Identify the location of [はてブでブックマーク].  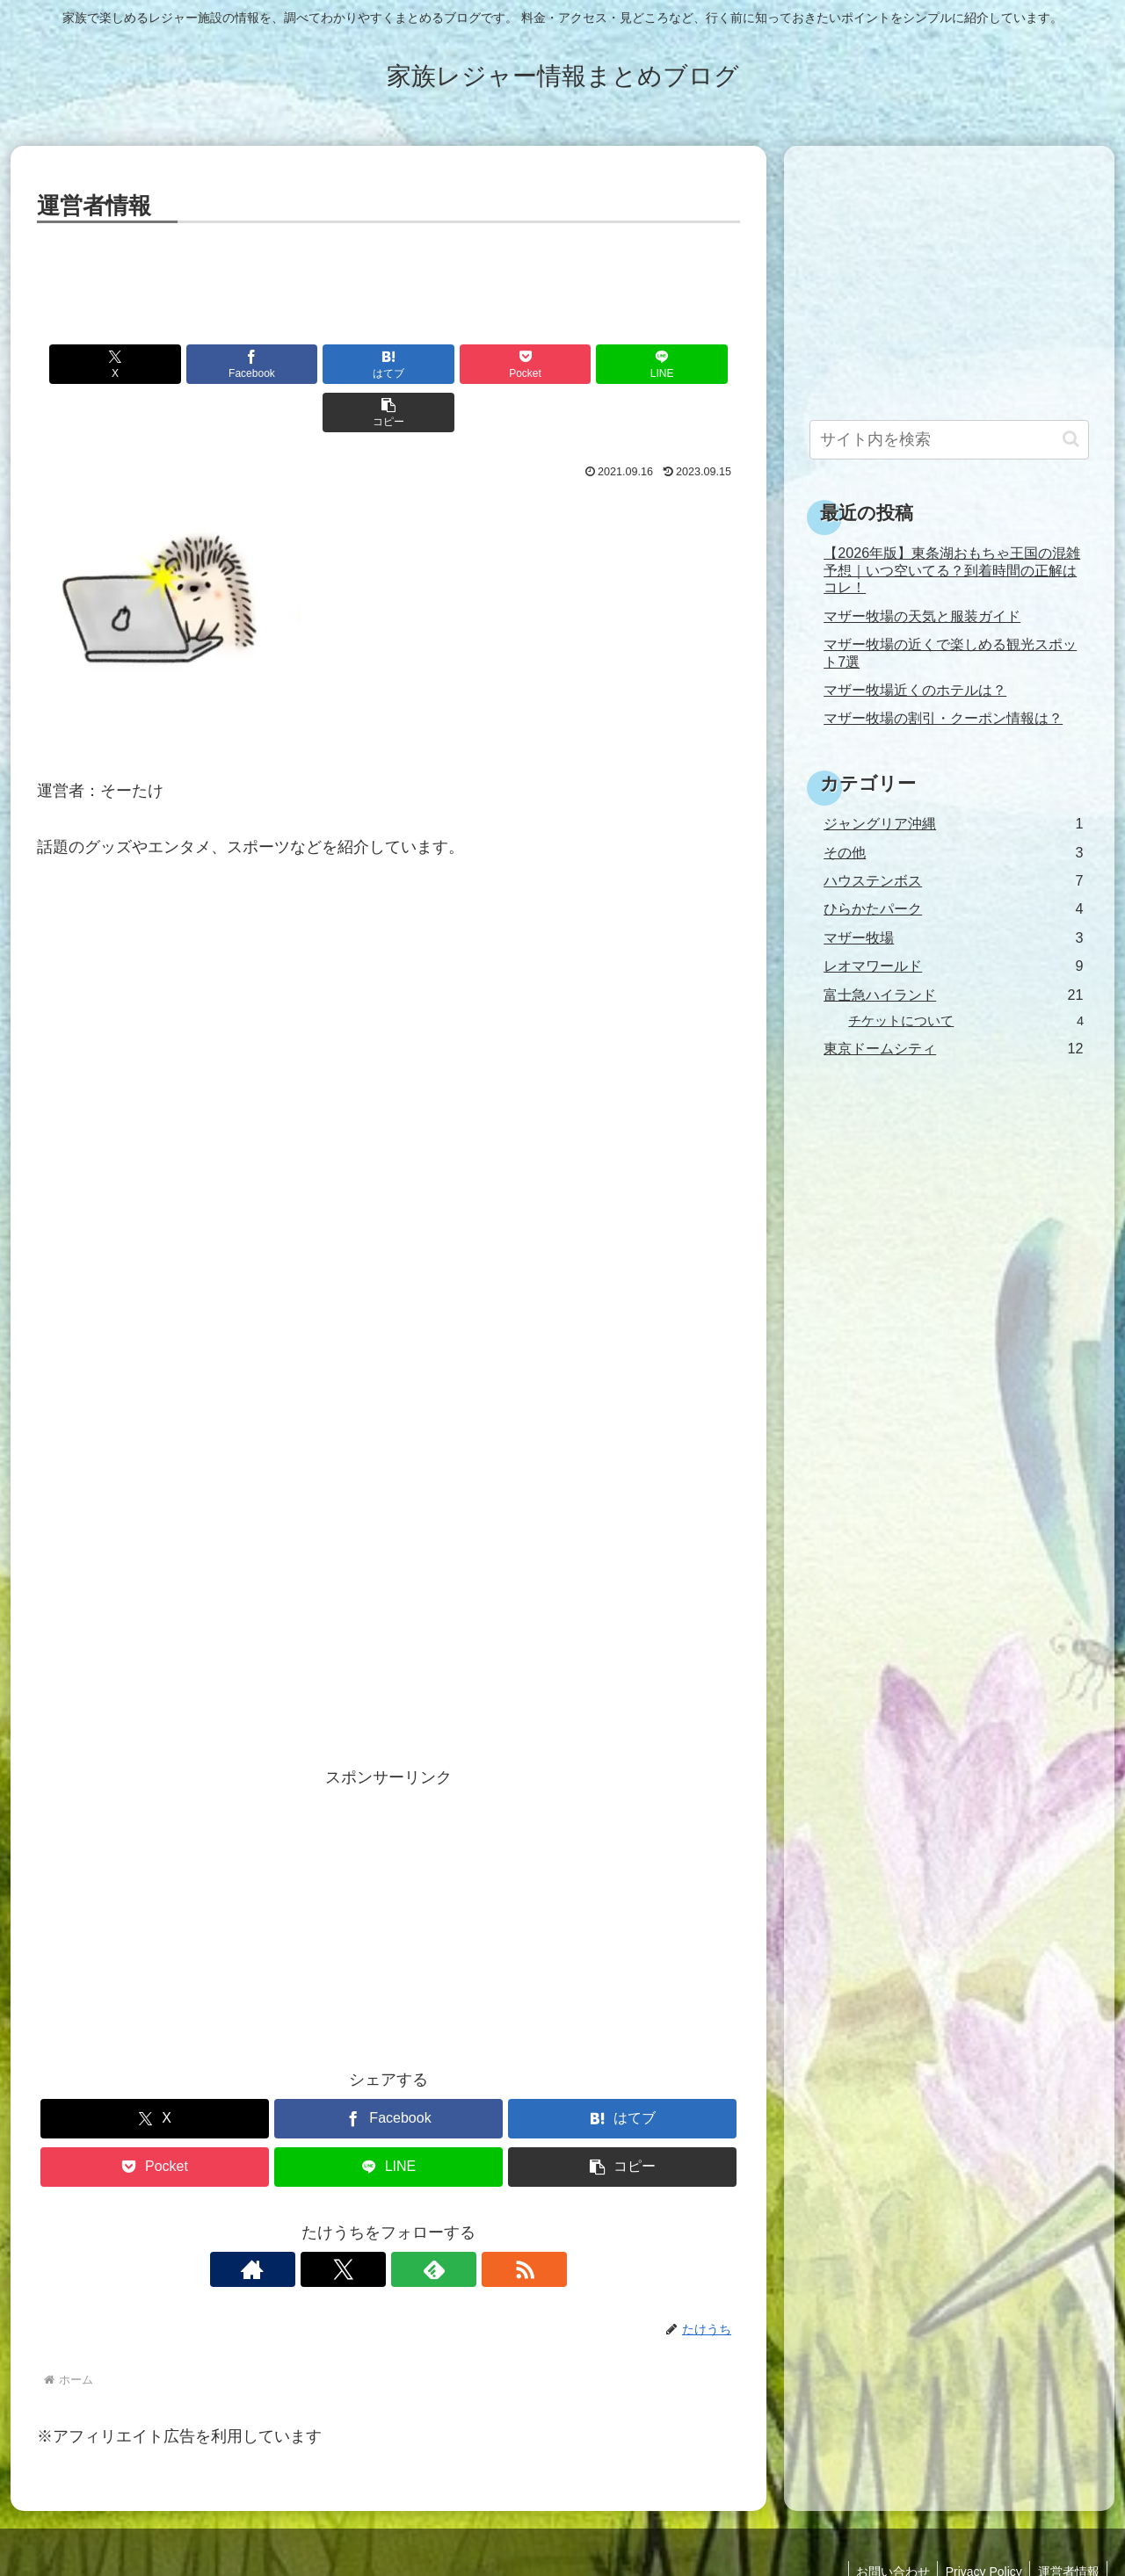
(329, 364).